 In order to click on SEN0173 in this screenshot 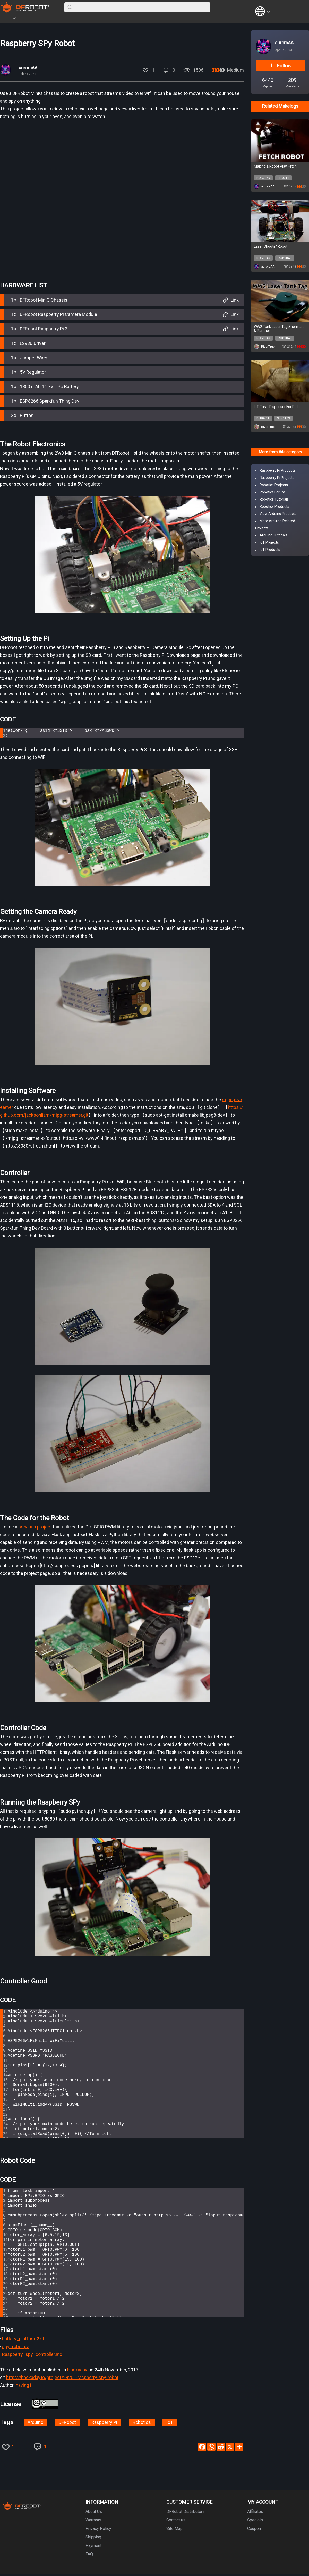, I will do `click(283, 418)`.